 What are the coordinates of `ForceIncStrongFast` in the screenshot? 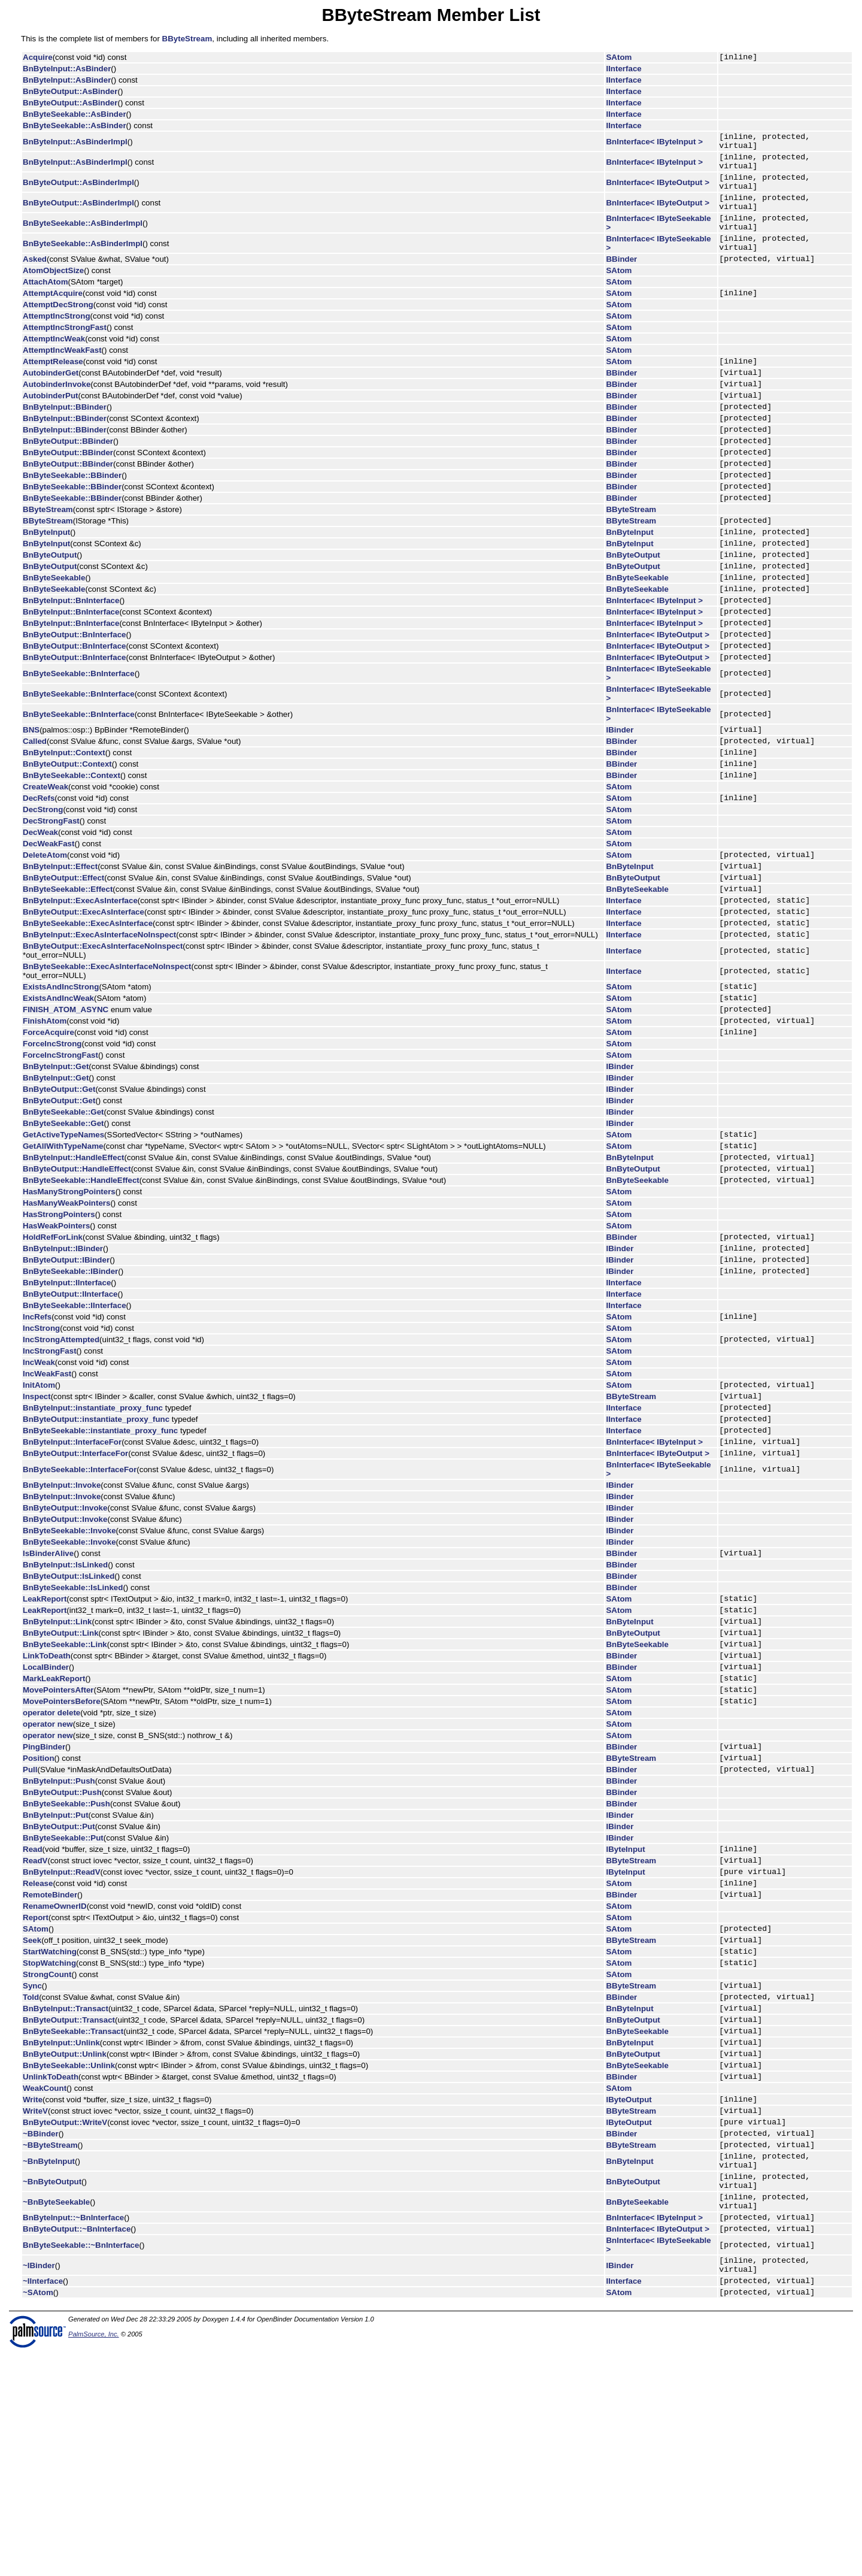 It's located at (60, 1162).